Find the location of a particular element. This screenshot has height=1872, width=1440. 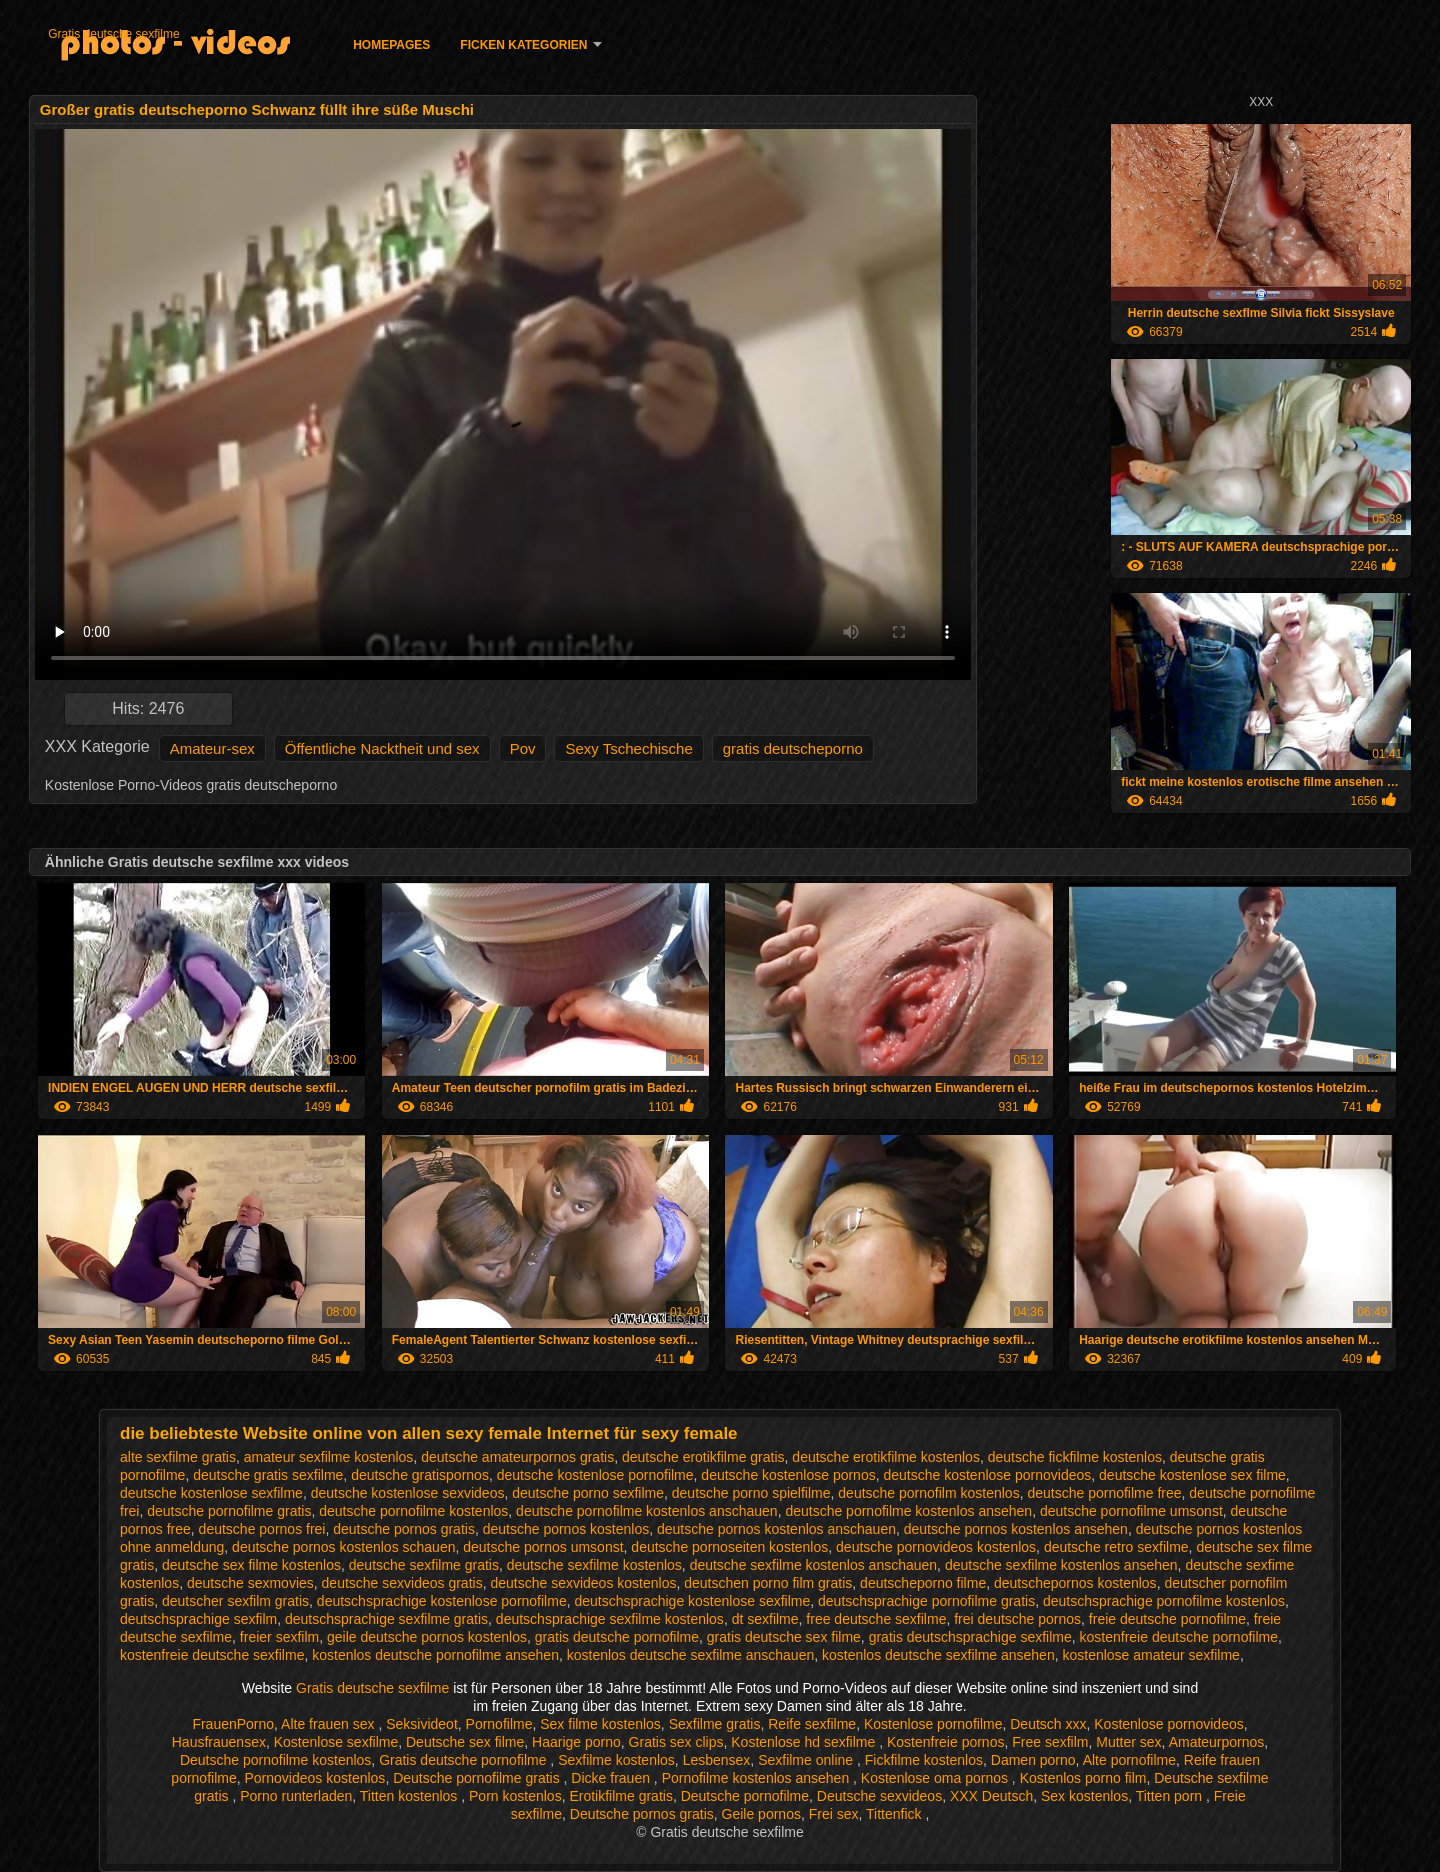

deutsche kostenlose sex filme is located at coordinates (1192, 1475).